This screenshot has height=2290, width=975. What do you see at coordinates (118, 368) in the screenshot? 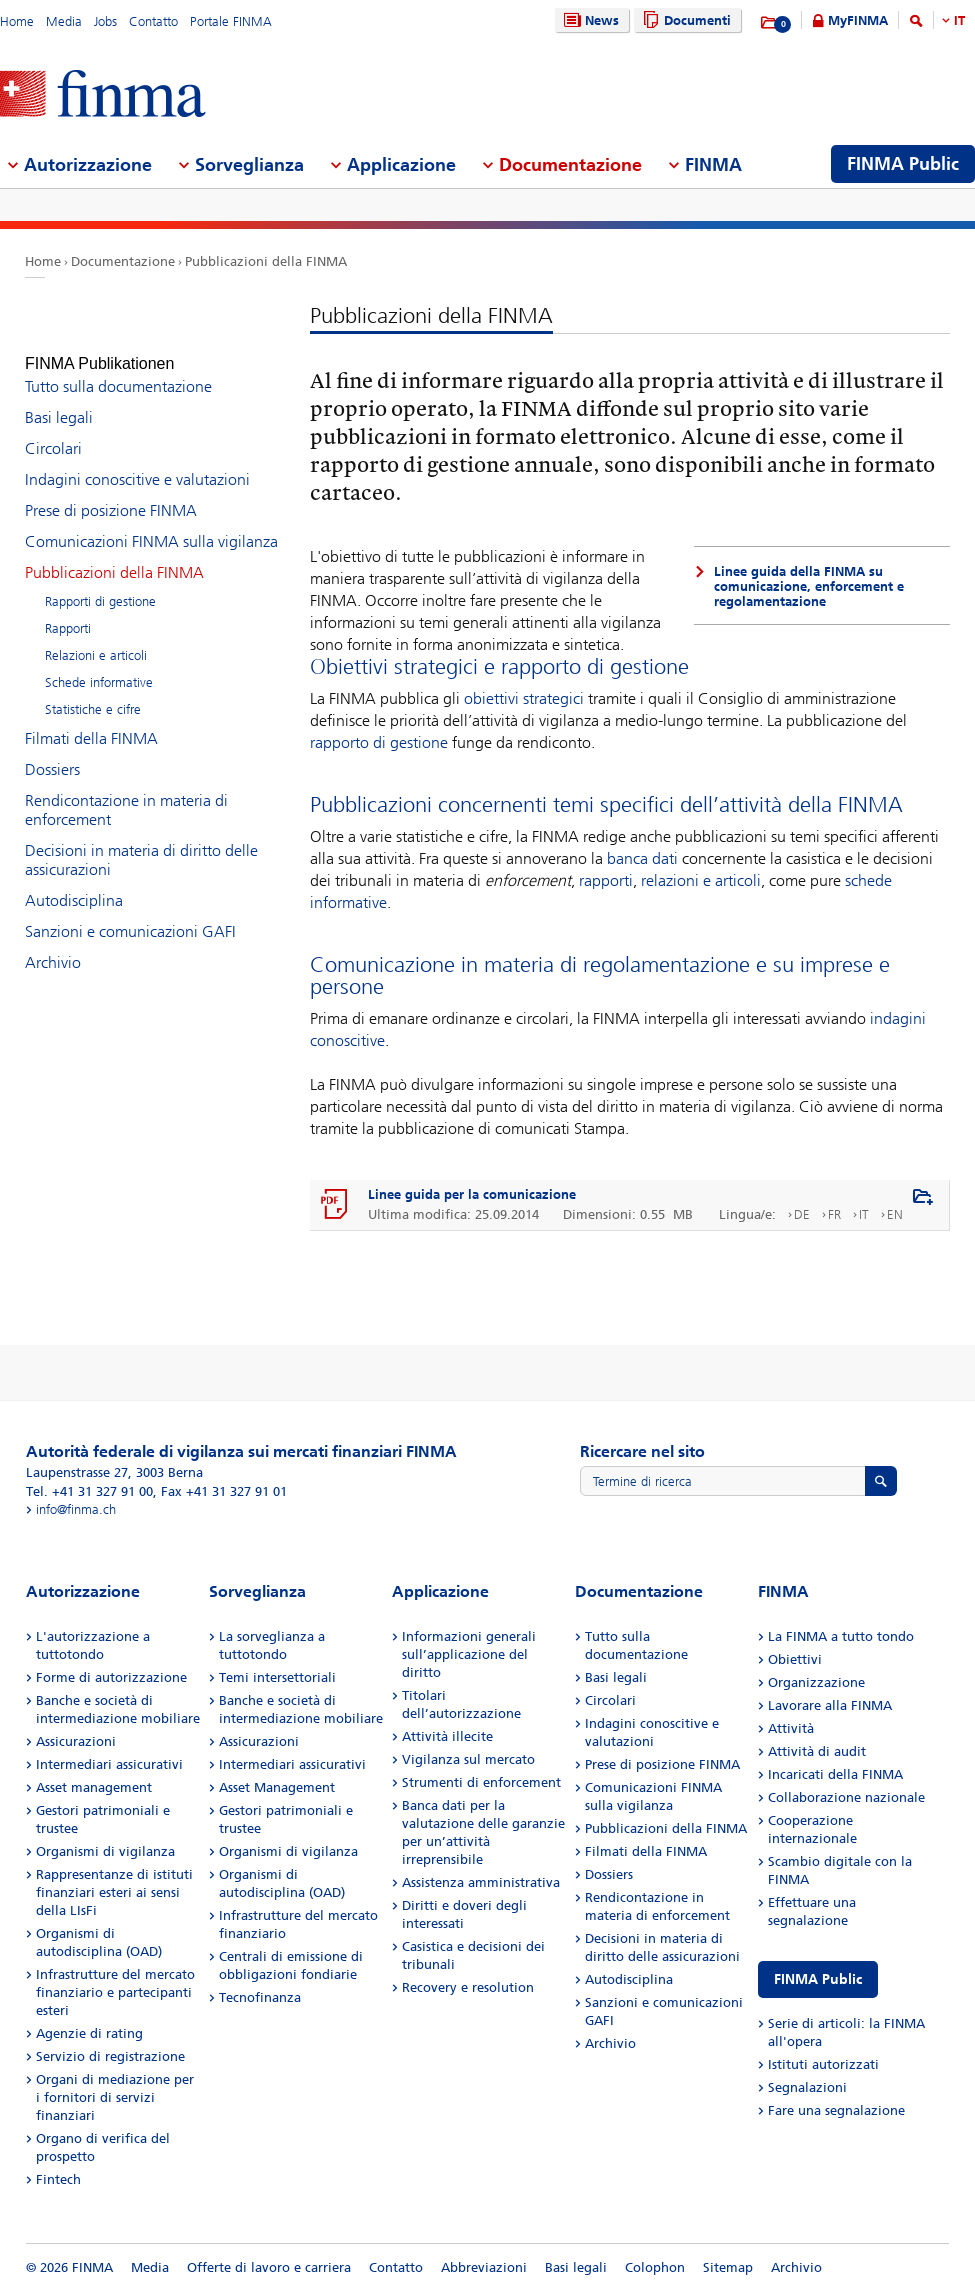
I see `Tutto sulla documentazione` at bounding box center [118, 368].